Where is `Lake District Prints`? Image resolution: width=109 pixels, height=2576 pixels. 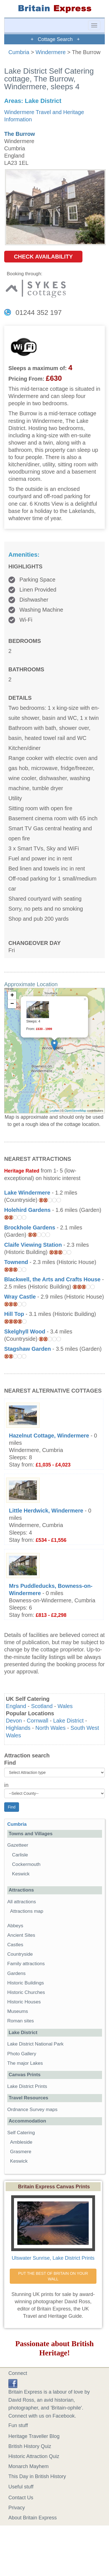 Lake District Prints is located at coordinates (27, 2086).